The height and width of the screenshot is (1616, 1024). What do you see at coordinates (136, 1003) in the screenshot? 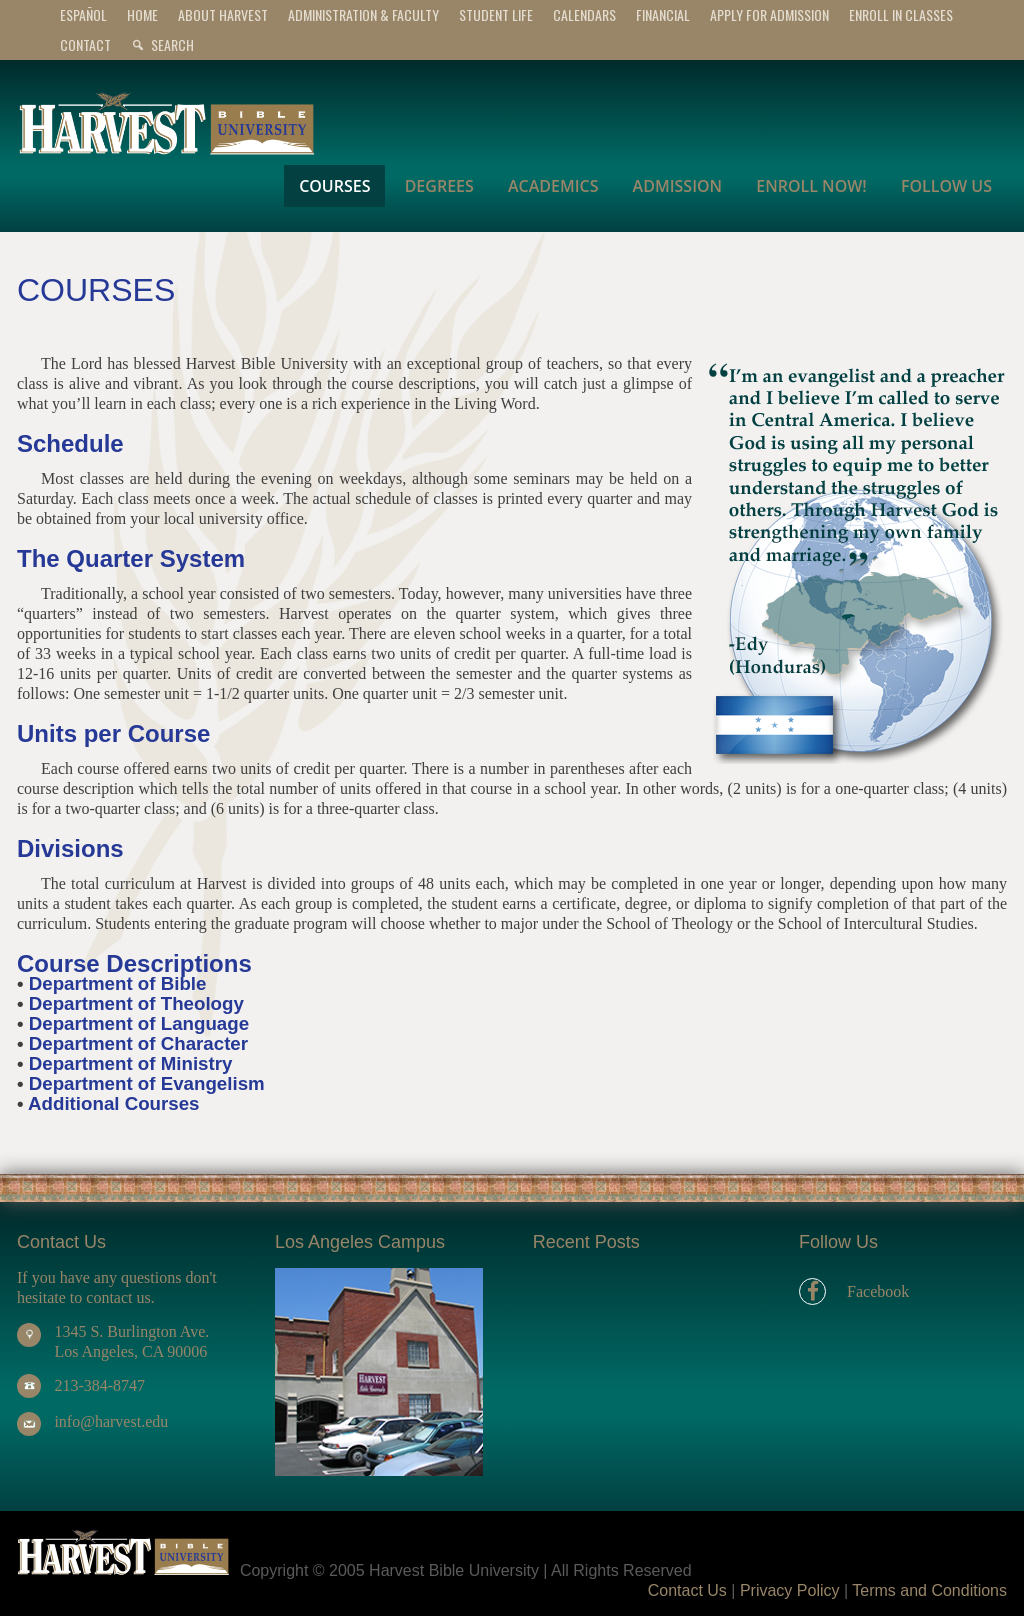
I see `Department of Theology` at bounding box center [136, 1003].